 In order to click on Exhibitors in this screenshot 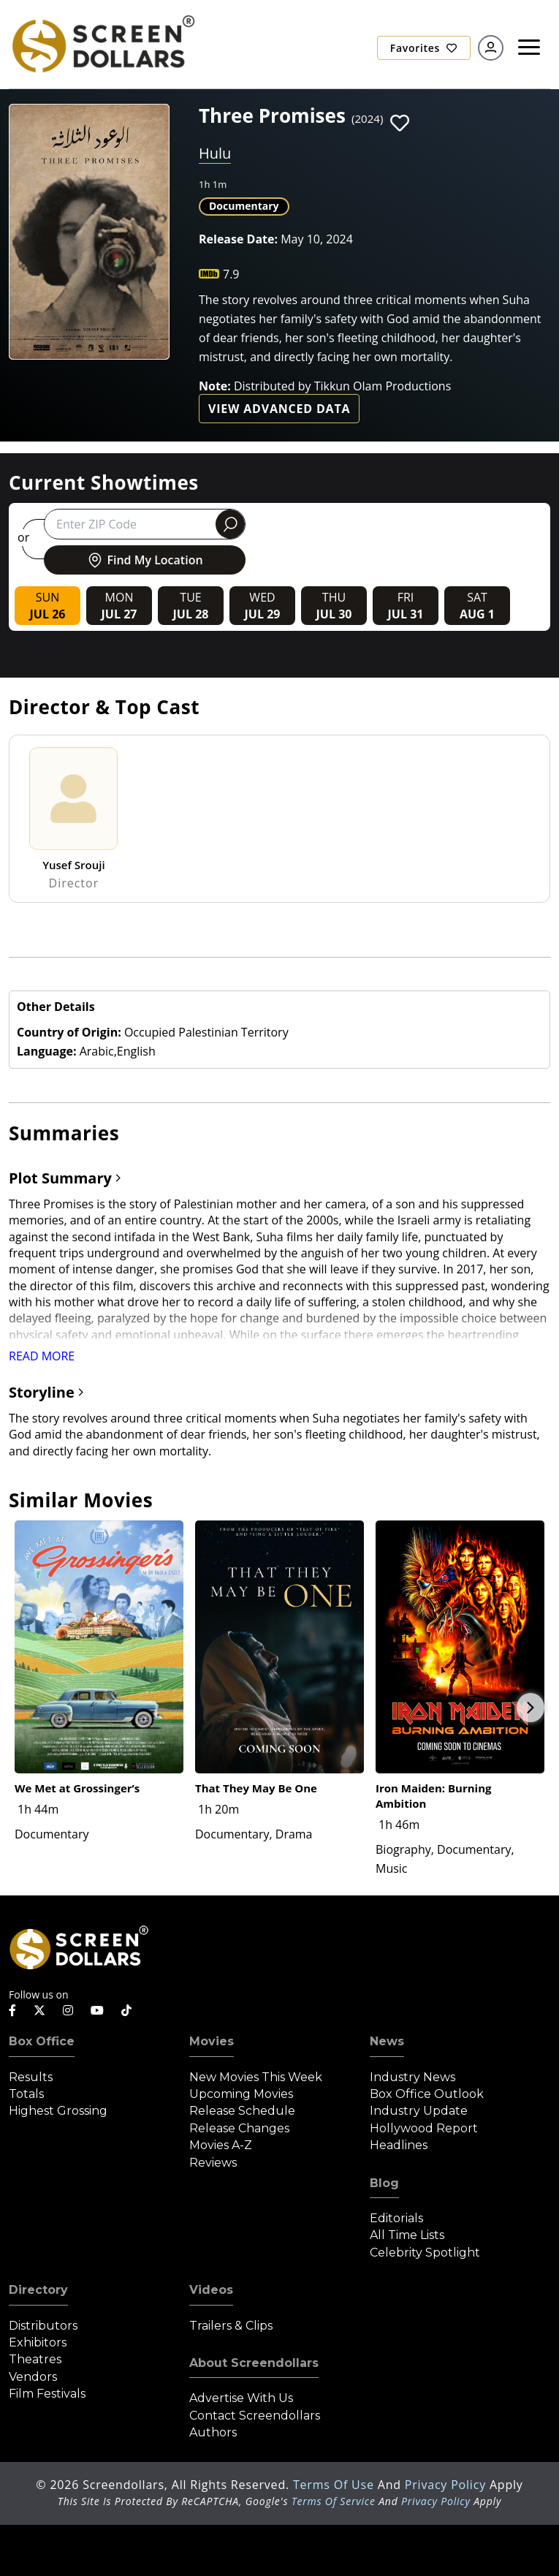, I will do `click(37, 2342)`.